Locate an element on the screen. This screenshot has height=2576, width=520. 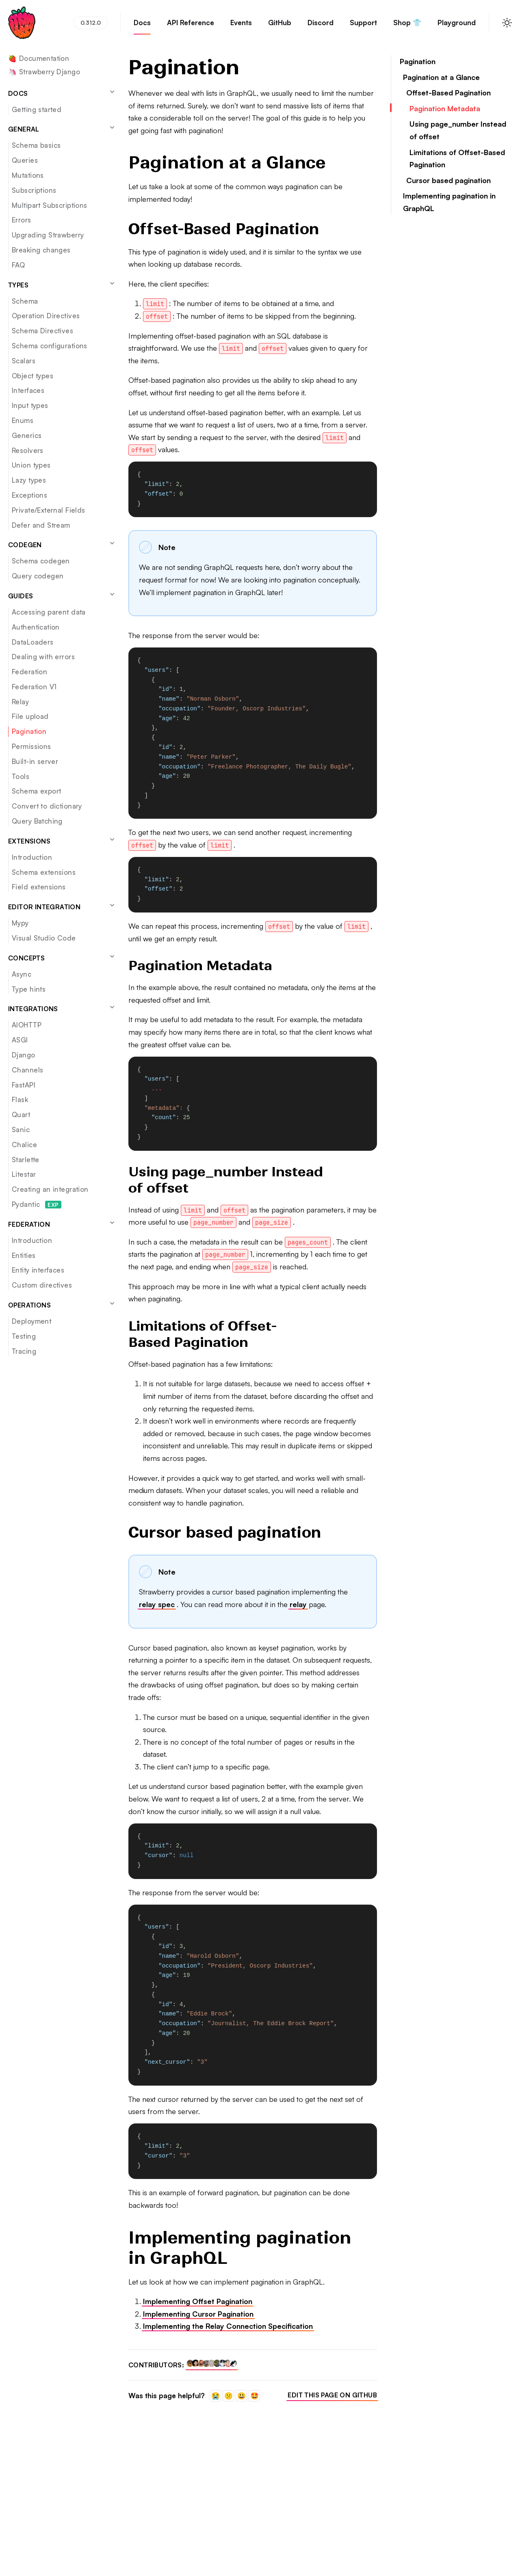
Extensions is located at coordinates (61, 840).